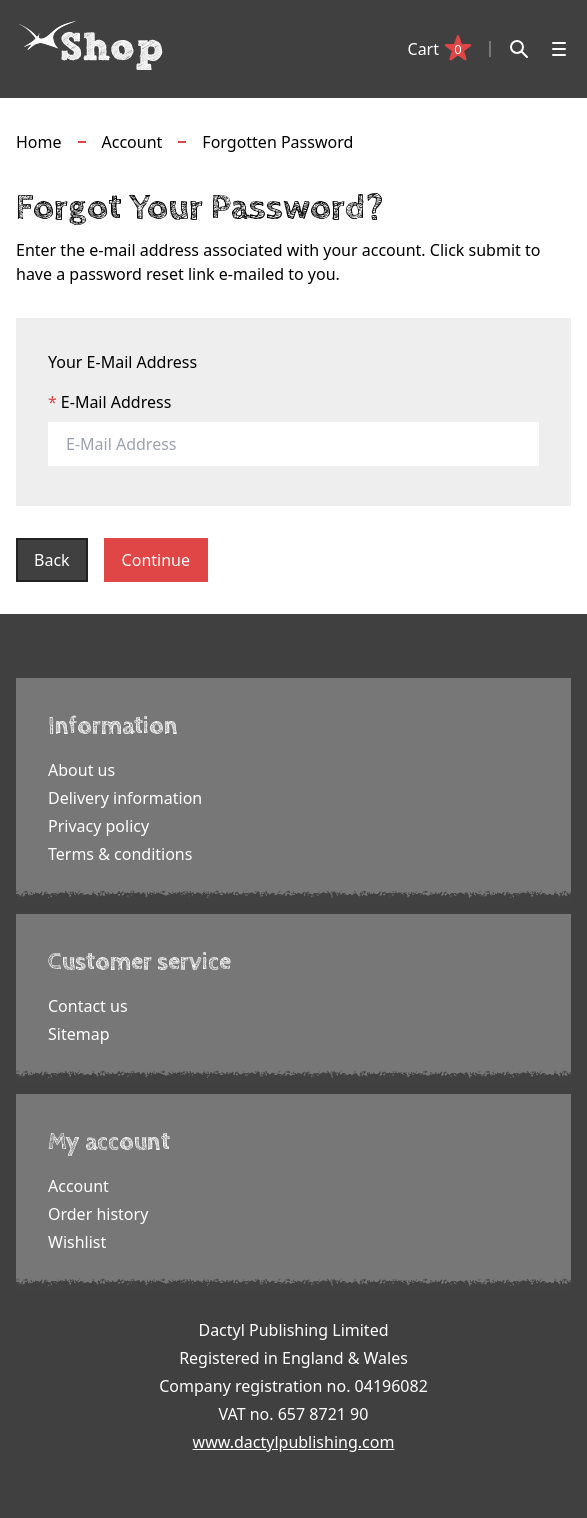  What do you see at coordinates (519, 49) in the screenshot?
I see `[Search]` at bounding box center [519, 49].